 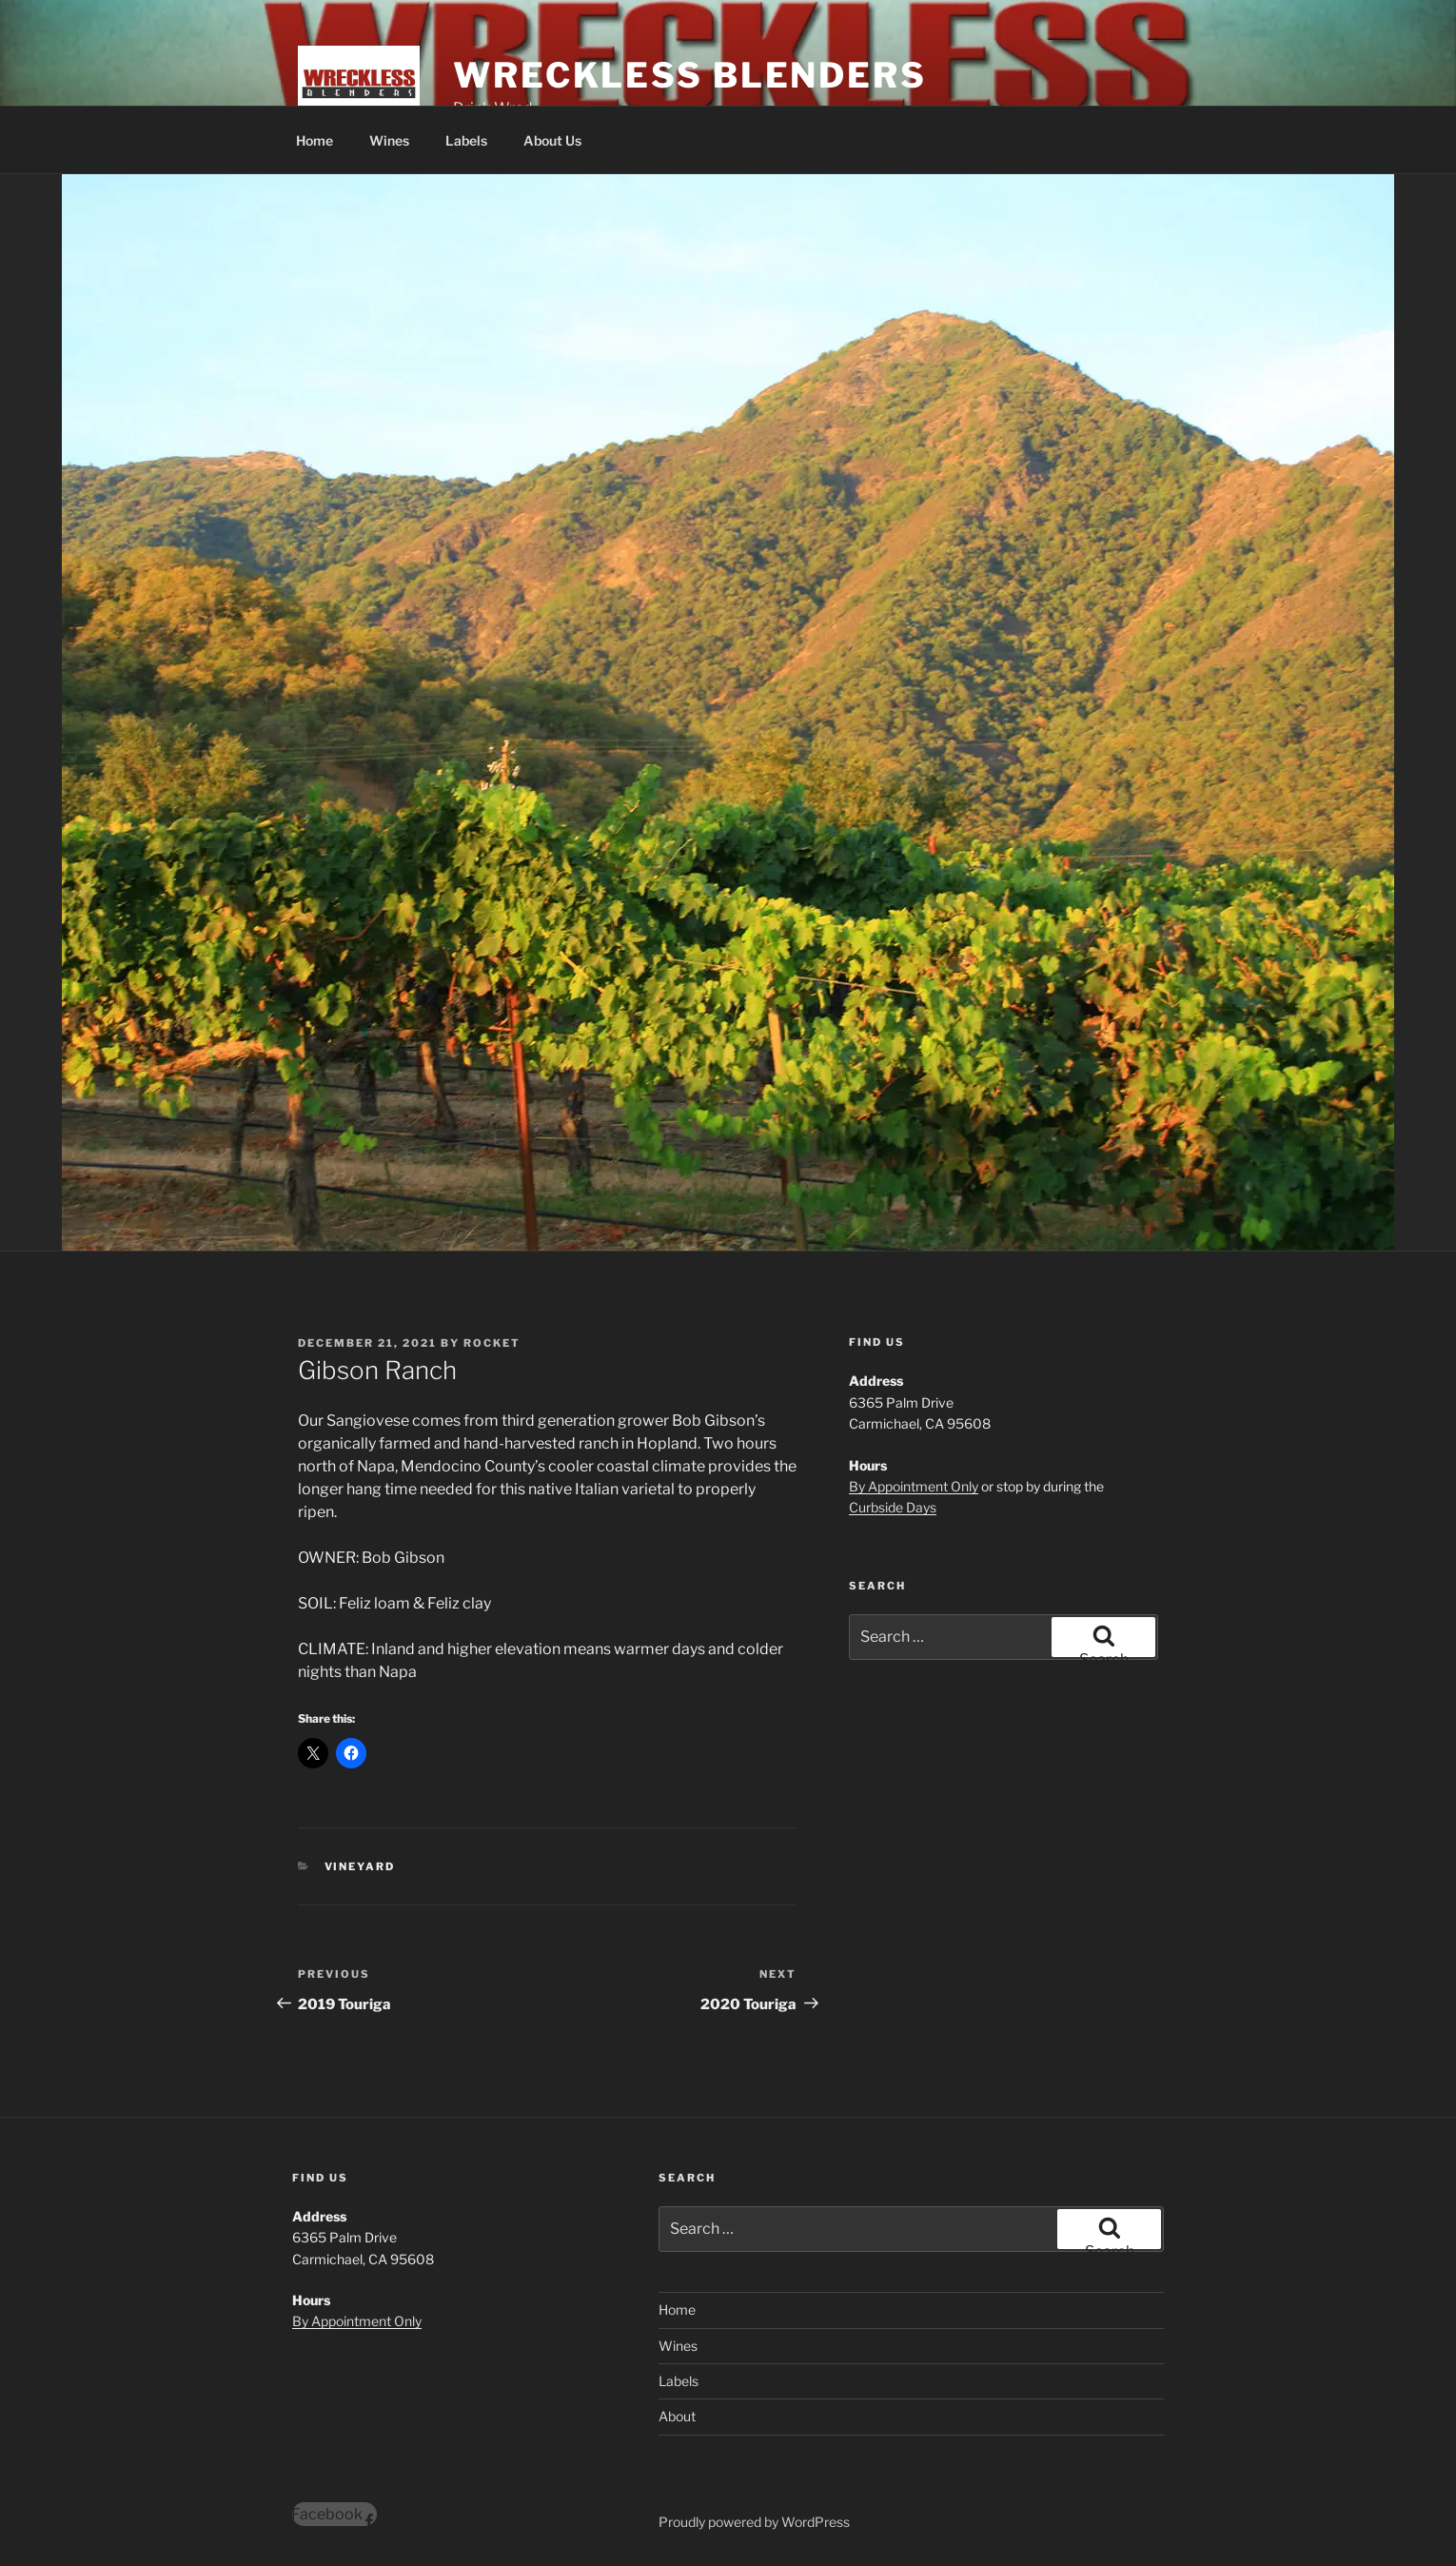 I want to click on Wines, so click(x=389, y=140).